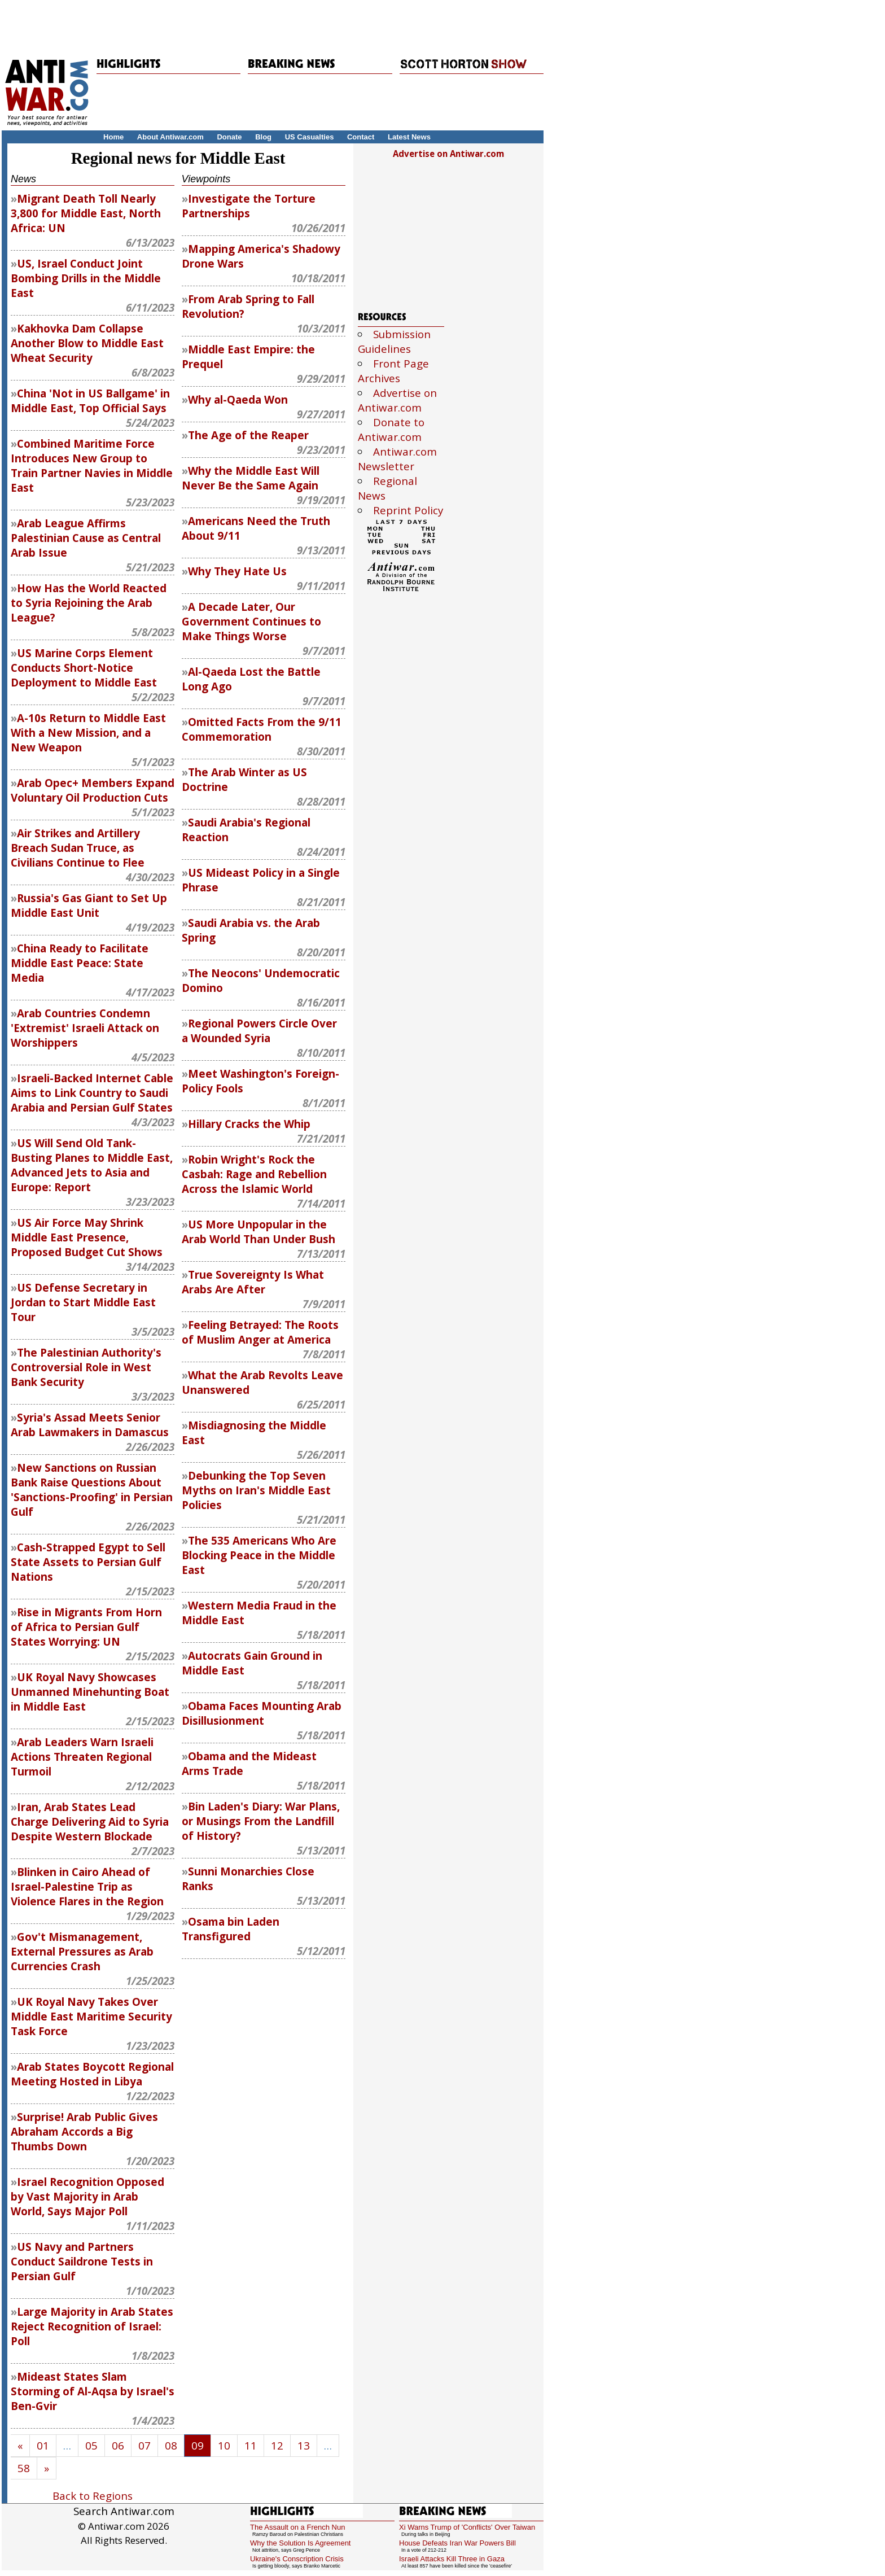  Describe the element at coordinates (259, 1031) in the screenshot. I see `Regional Powers Circle Over a Wounded Syria` at that location.